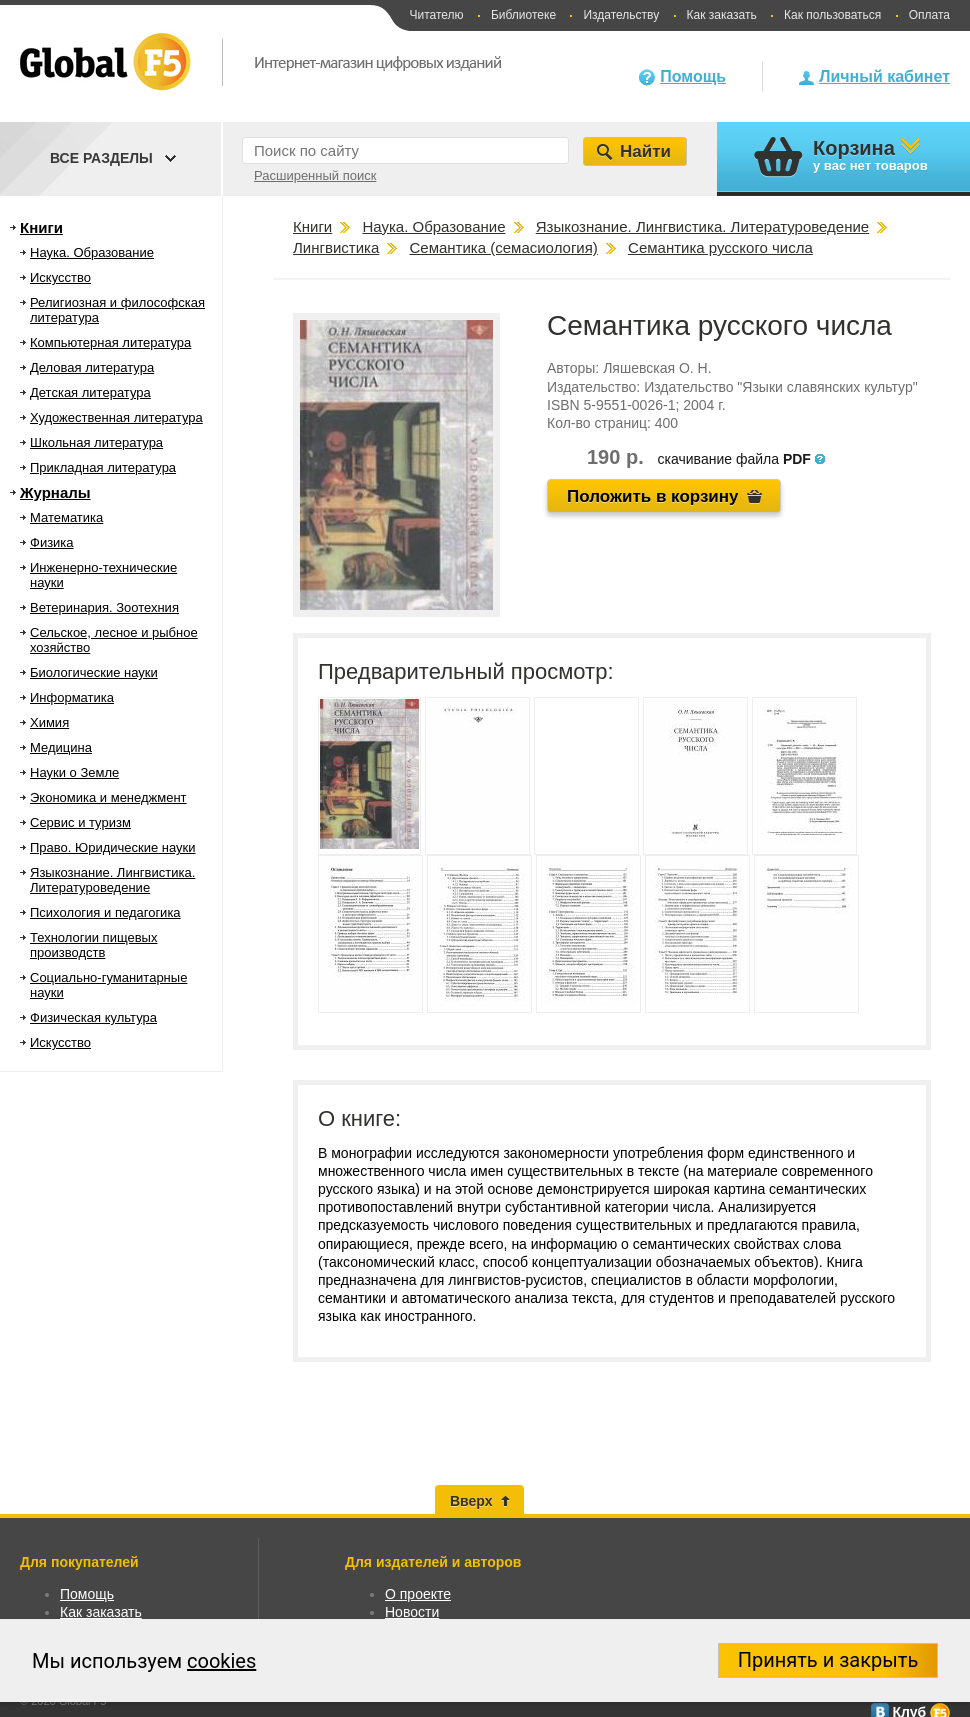 The height and width of the screenshot is (1717, 970). Describe the element at coordinates (110, 342) in the screenshot. I see `Компьютерная литература` at that location.